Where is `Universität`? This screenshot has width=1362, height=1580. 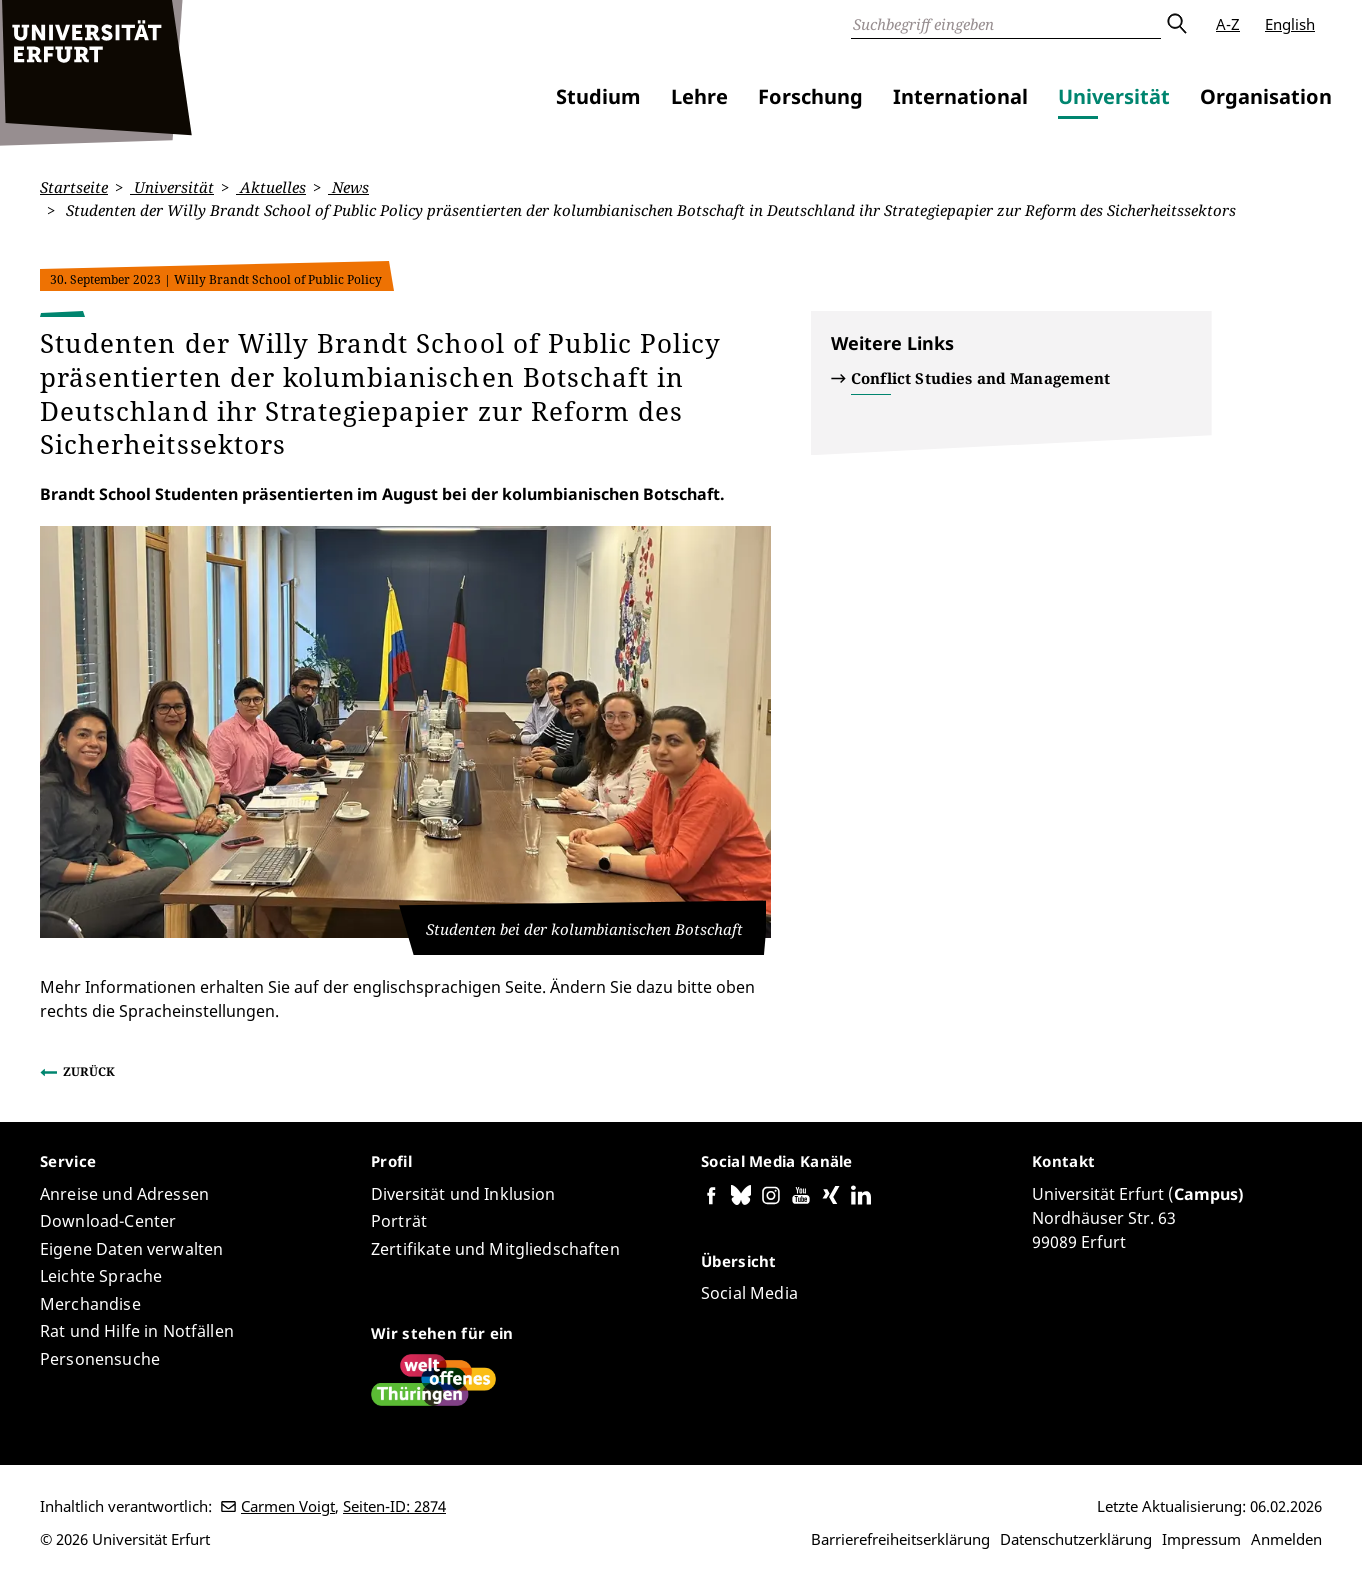
Universität is located at coordinates (1114, 96).